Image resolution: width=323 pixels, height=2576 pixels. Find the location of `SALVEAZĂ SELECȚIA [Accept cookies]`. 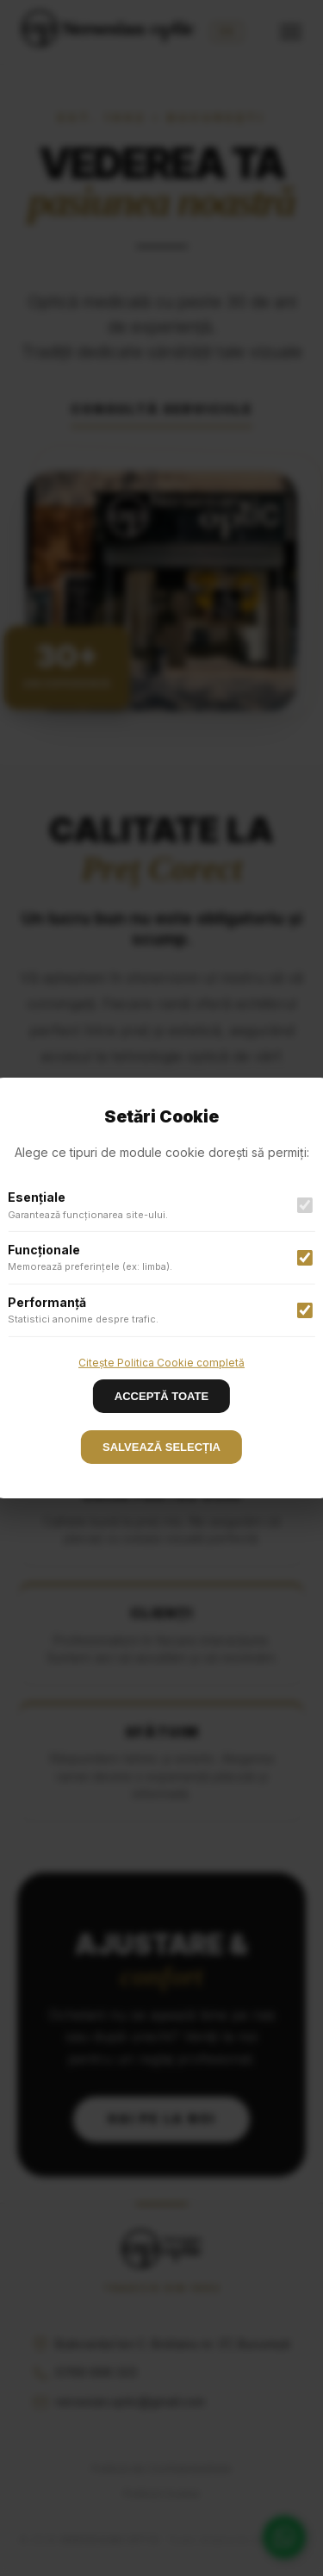

SALVEAZĂ SELECȚIA [Accept cookies] is located at coordinates (161, 1447).